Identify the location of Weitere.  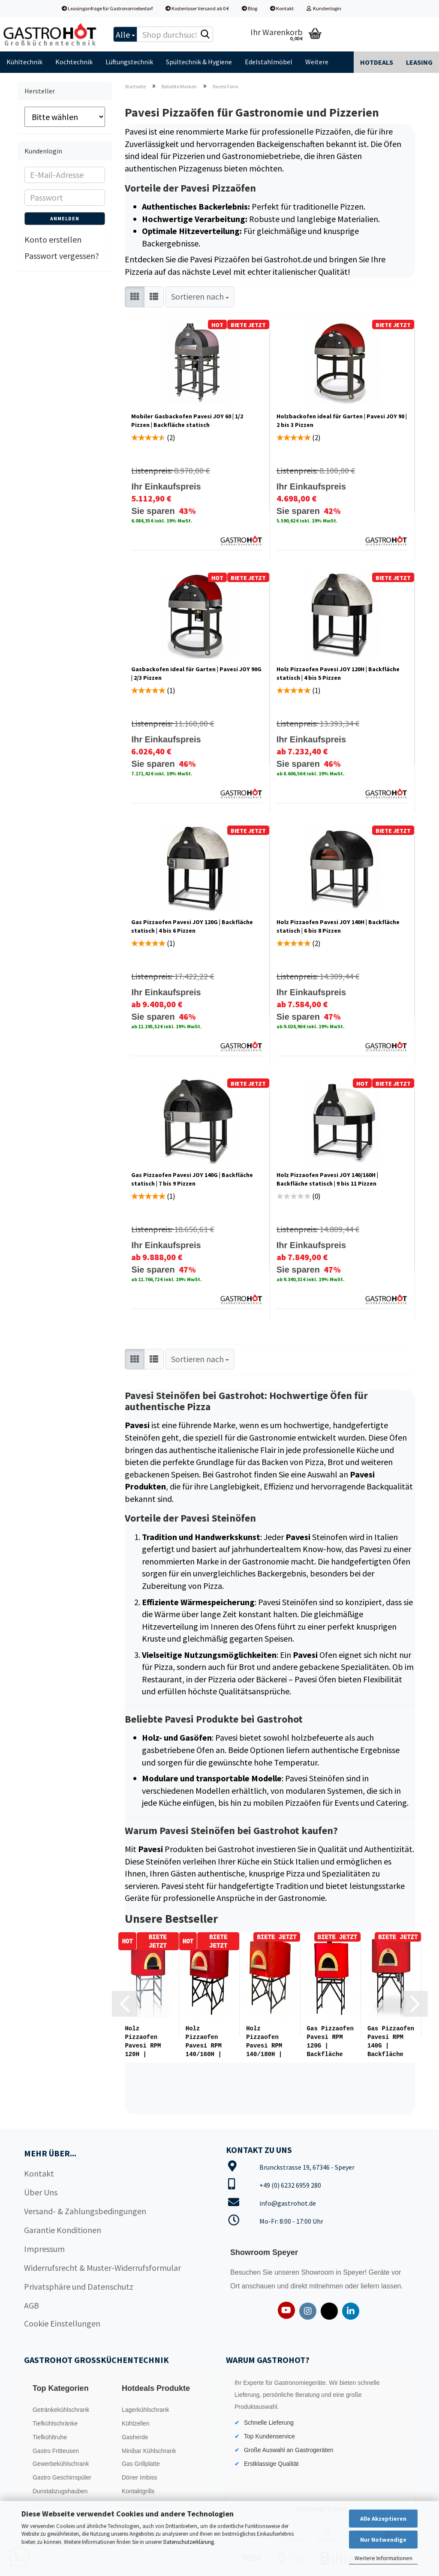
(316, 61).